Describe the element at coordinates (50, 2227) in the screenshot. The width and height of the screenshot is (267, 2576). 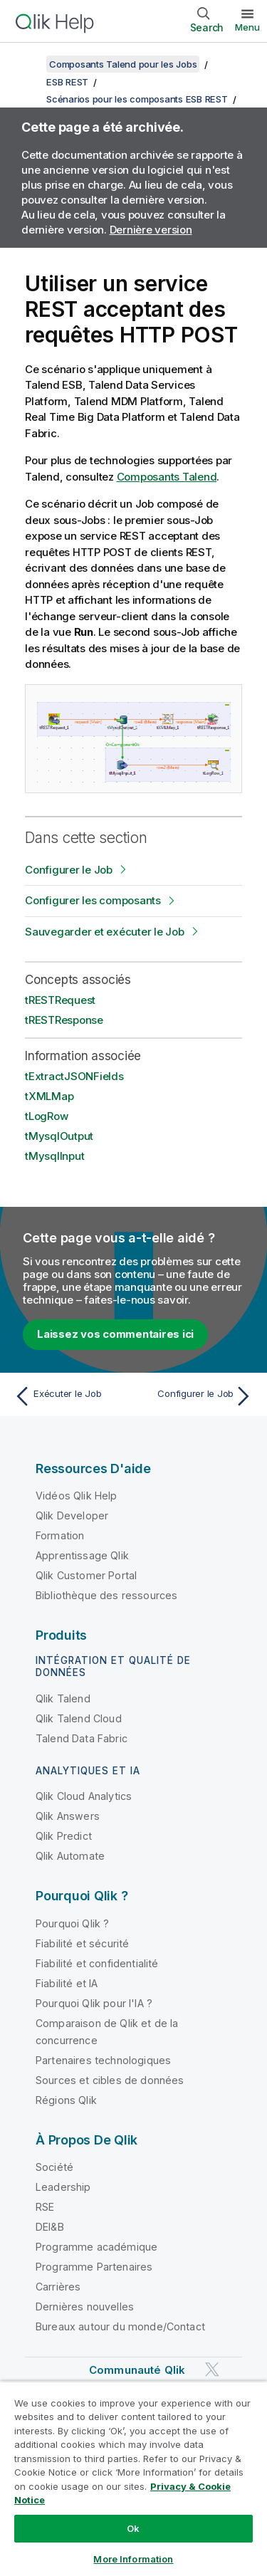
I see `DEI&B` at that location.